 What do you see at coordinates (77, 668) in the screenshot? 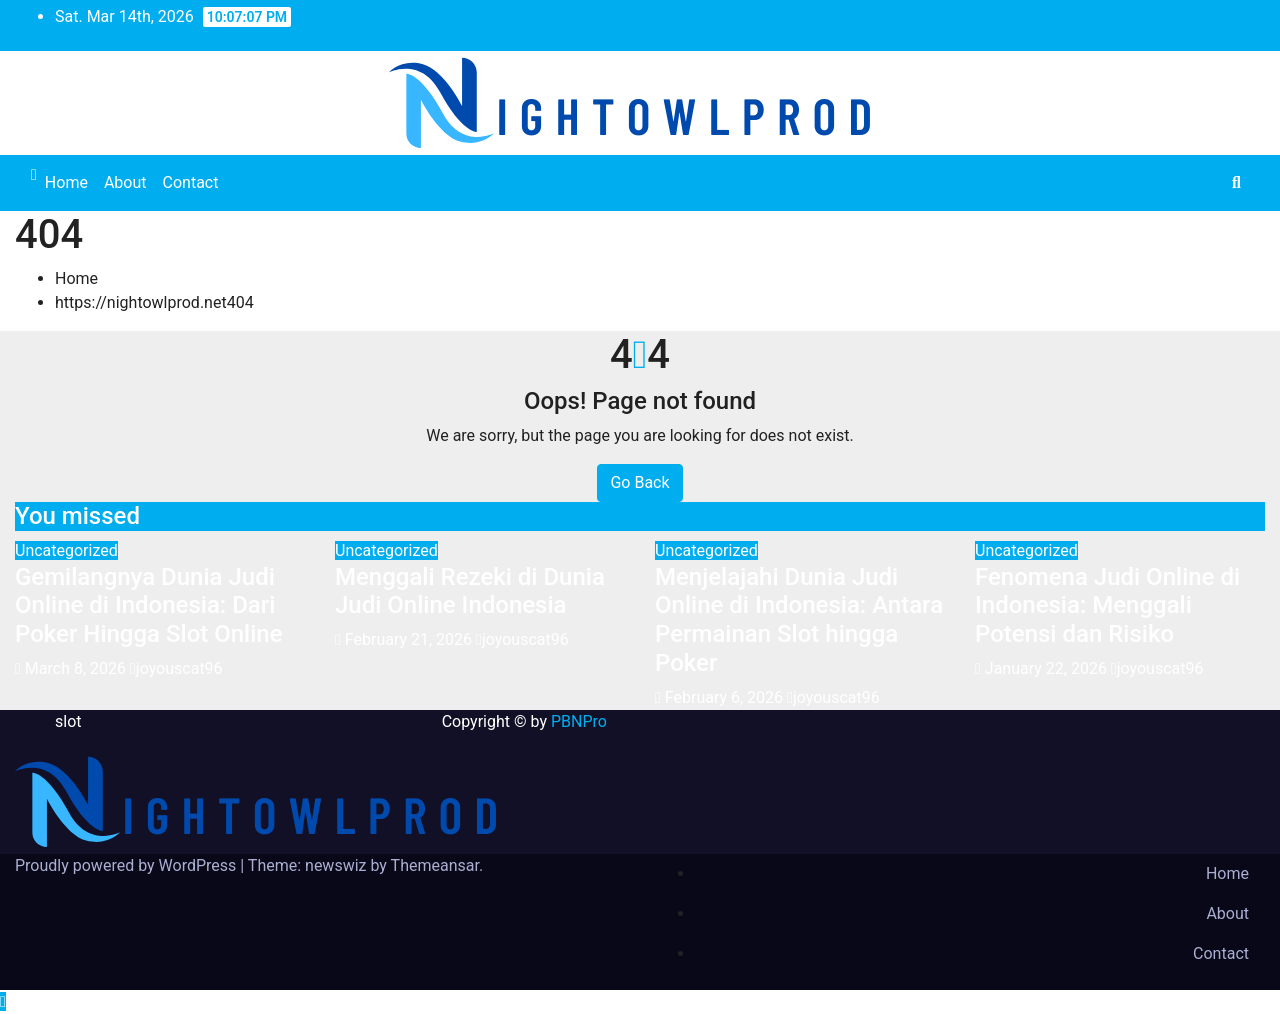
I see `March 8, 2026` at bounding box center [77, 668].